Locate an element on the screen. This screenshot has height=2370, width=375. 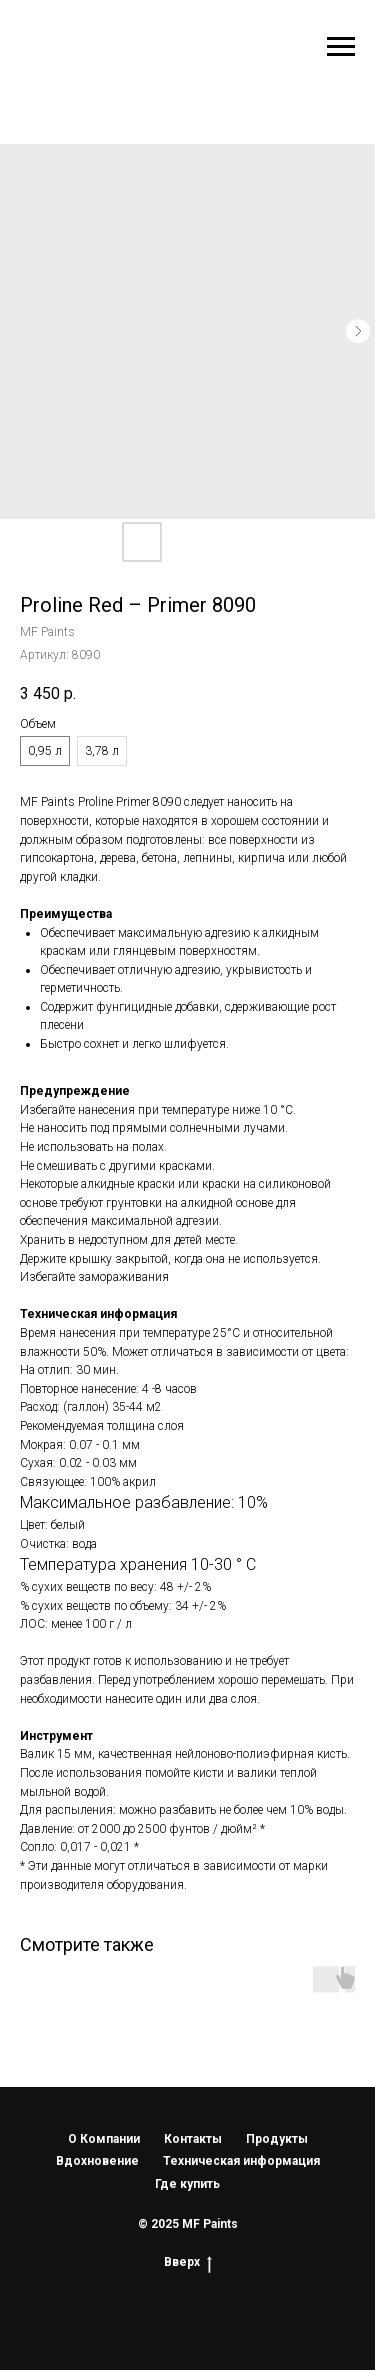
Техническая информация is located at coordinates (241, 2161).